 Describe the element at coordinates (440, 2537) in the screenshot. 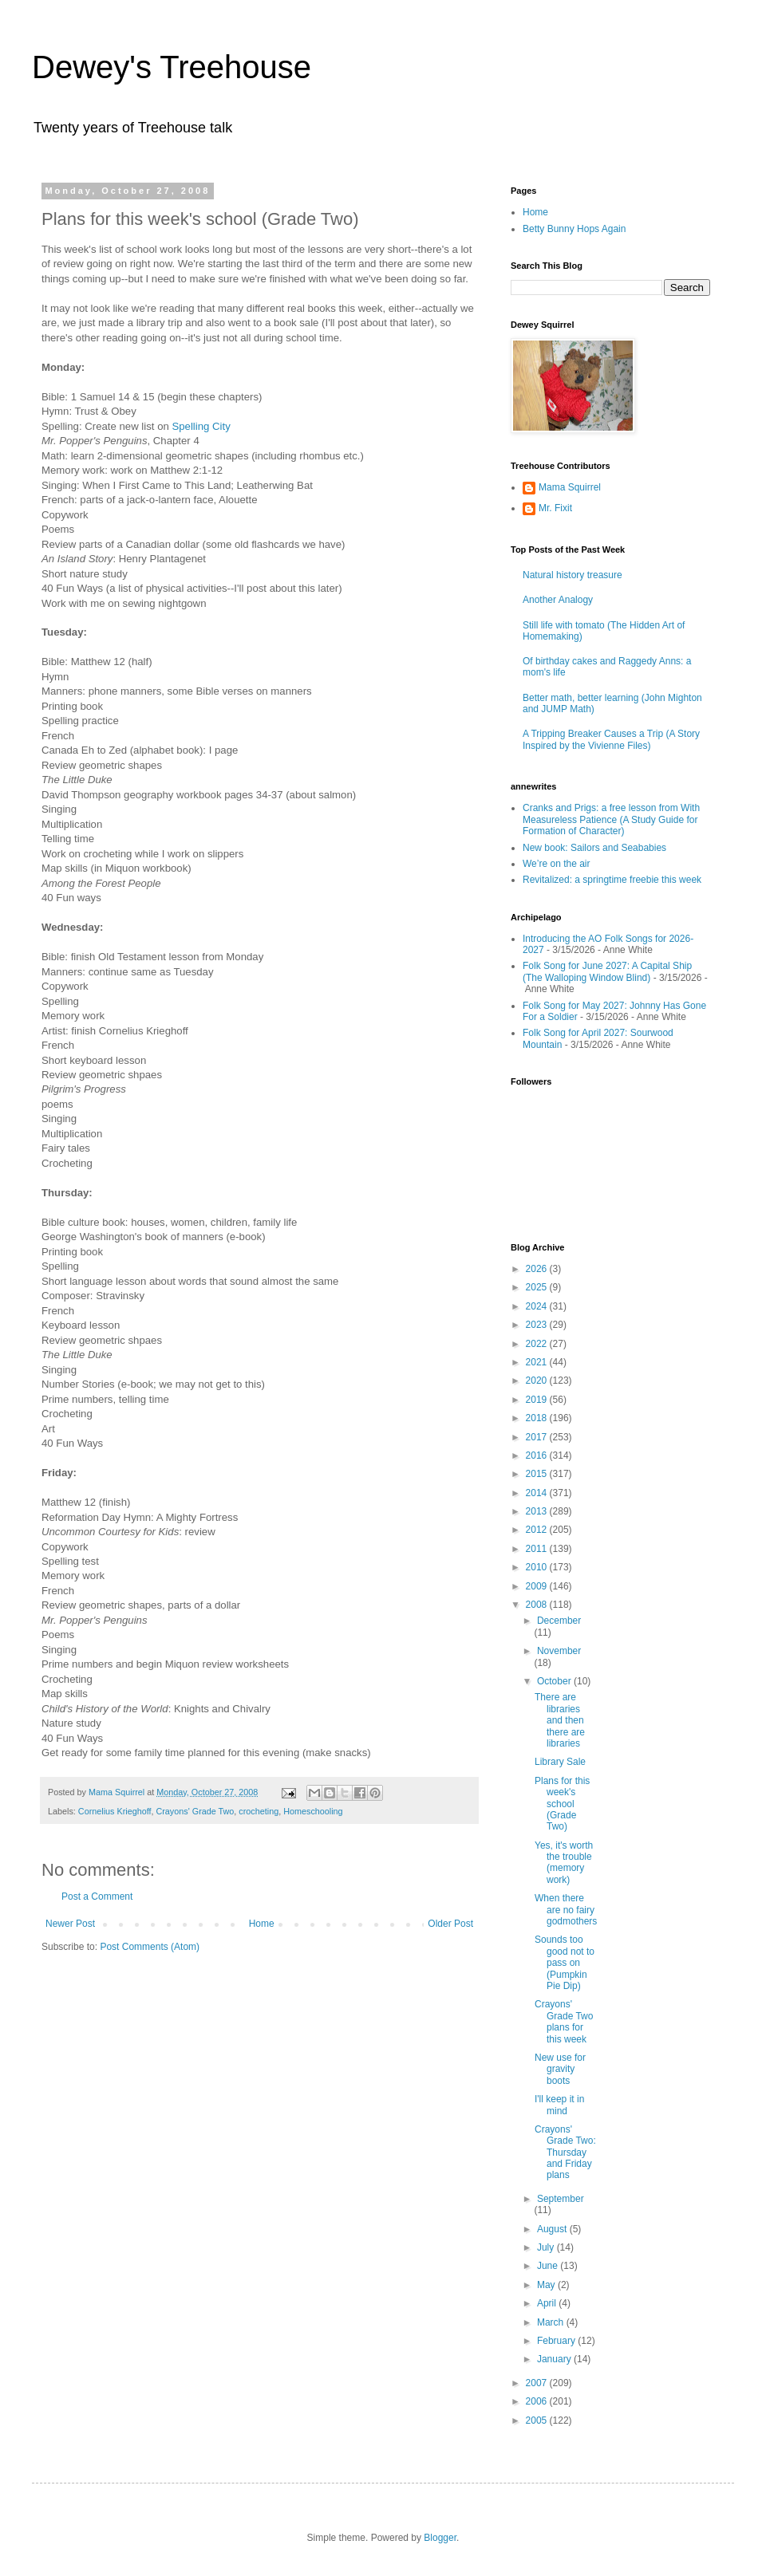

I see `Blogger` at that location.